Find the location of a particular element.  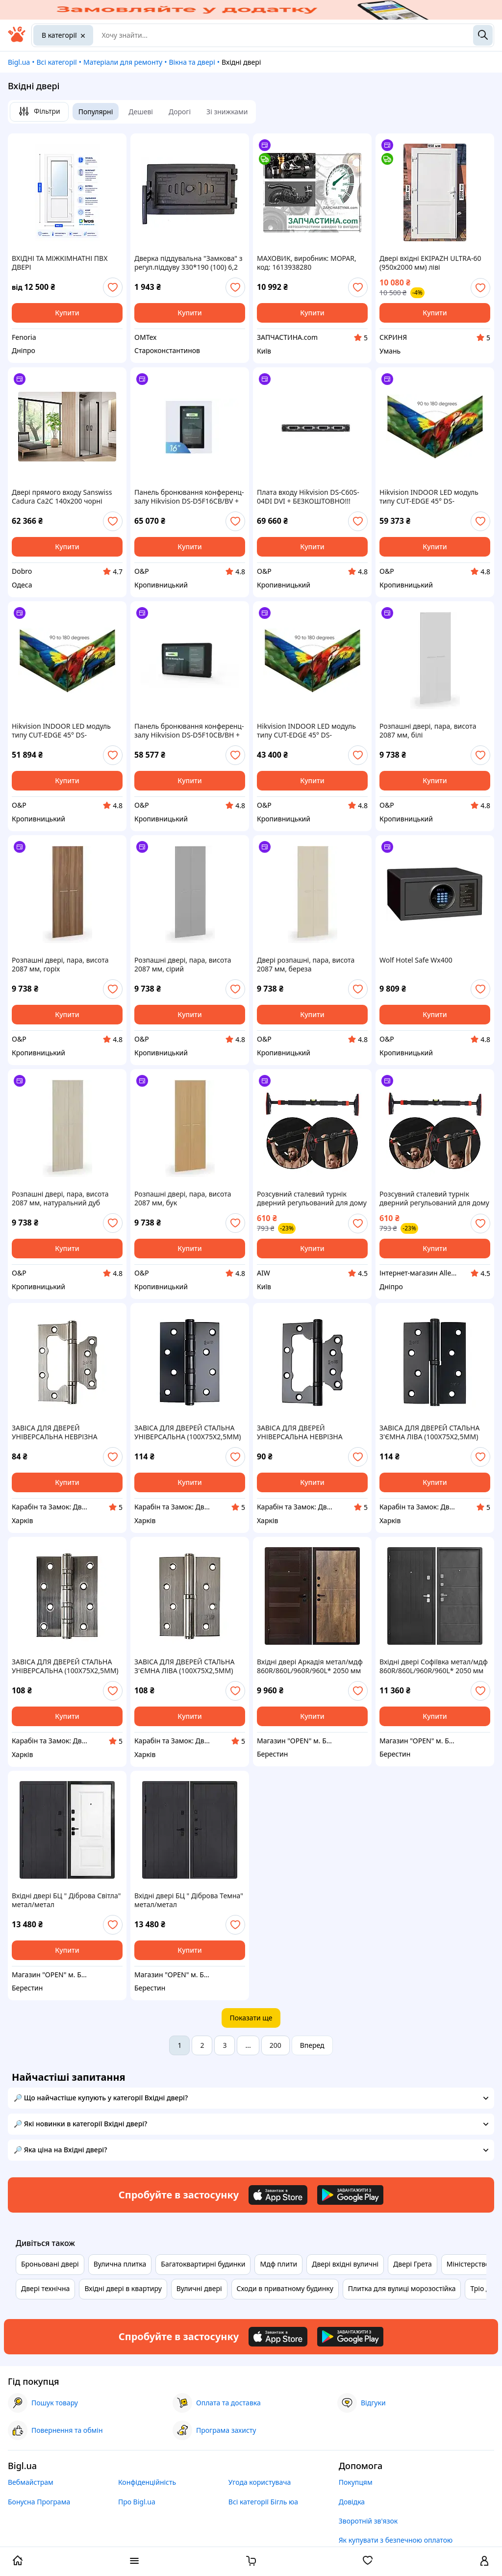

200 is located at coordinates (275, 2045).